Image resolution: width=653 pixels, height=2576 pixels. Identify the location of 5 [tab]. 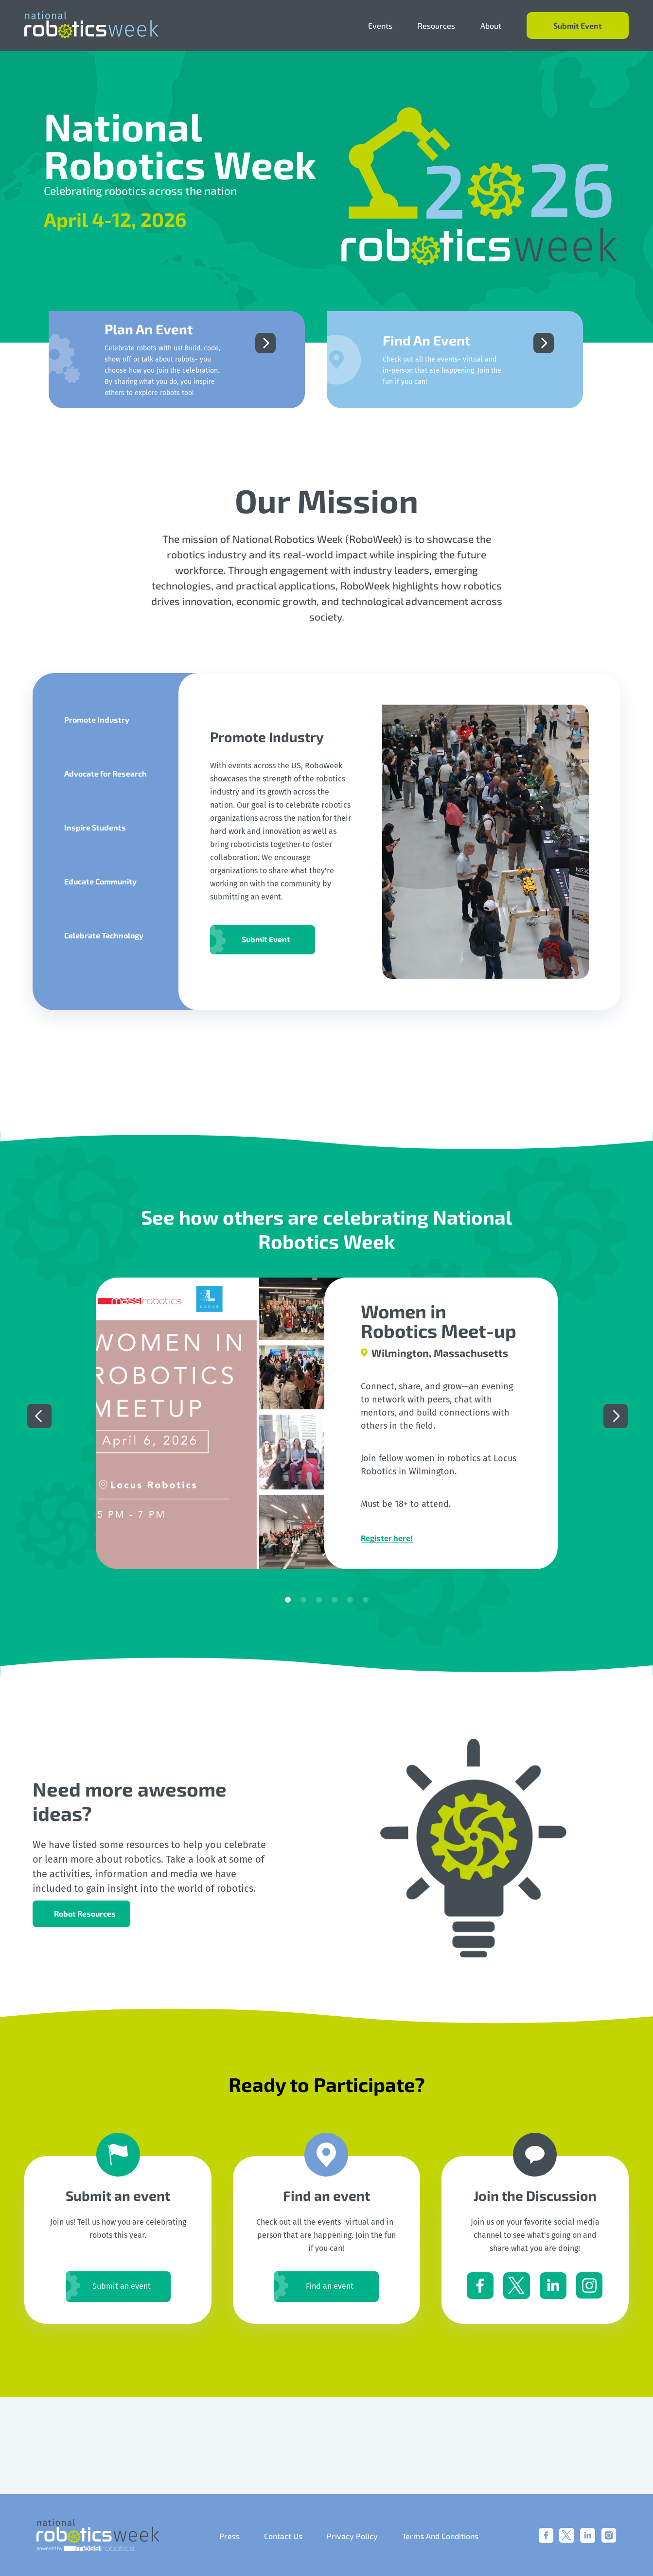
(350, 1600).